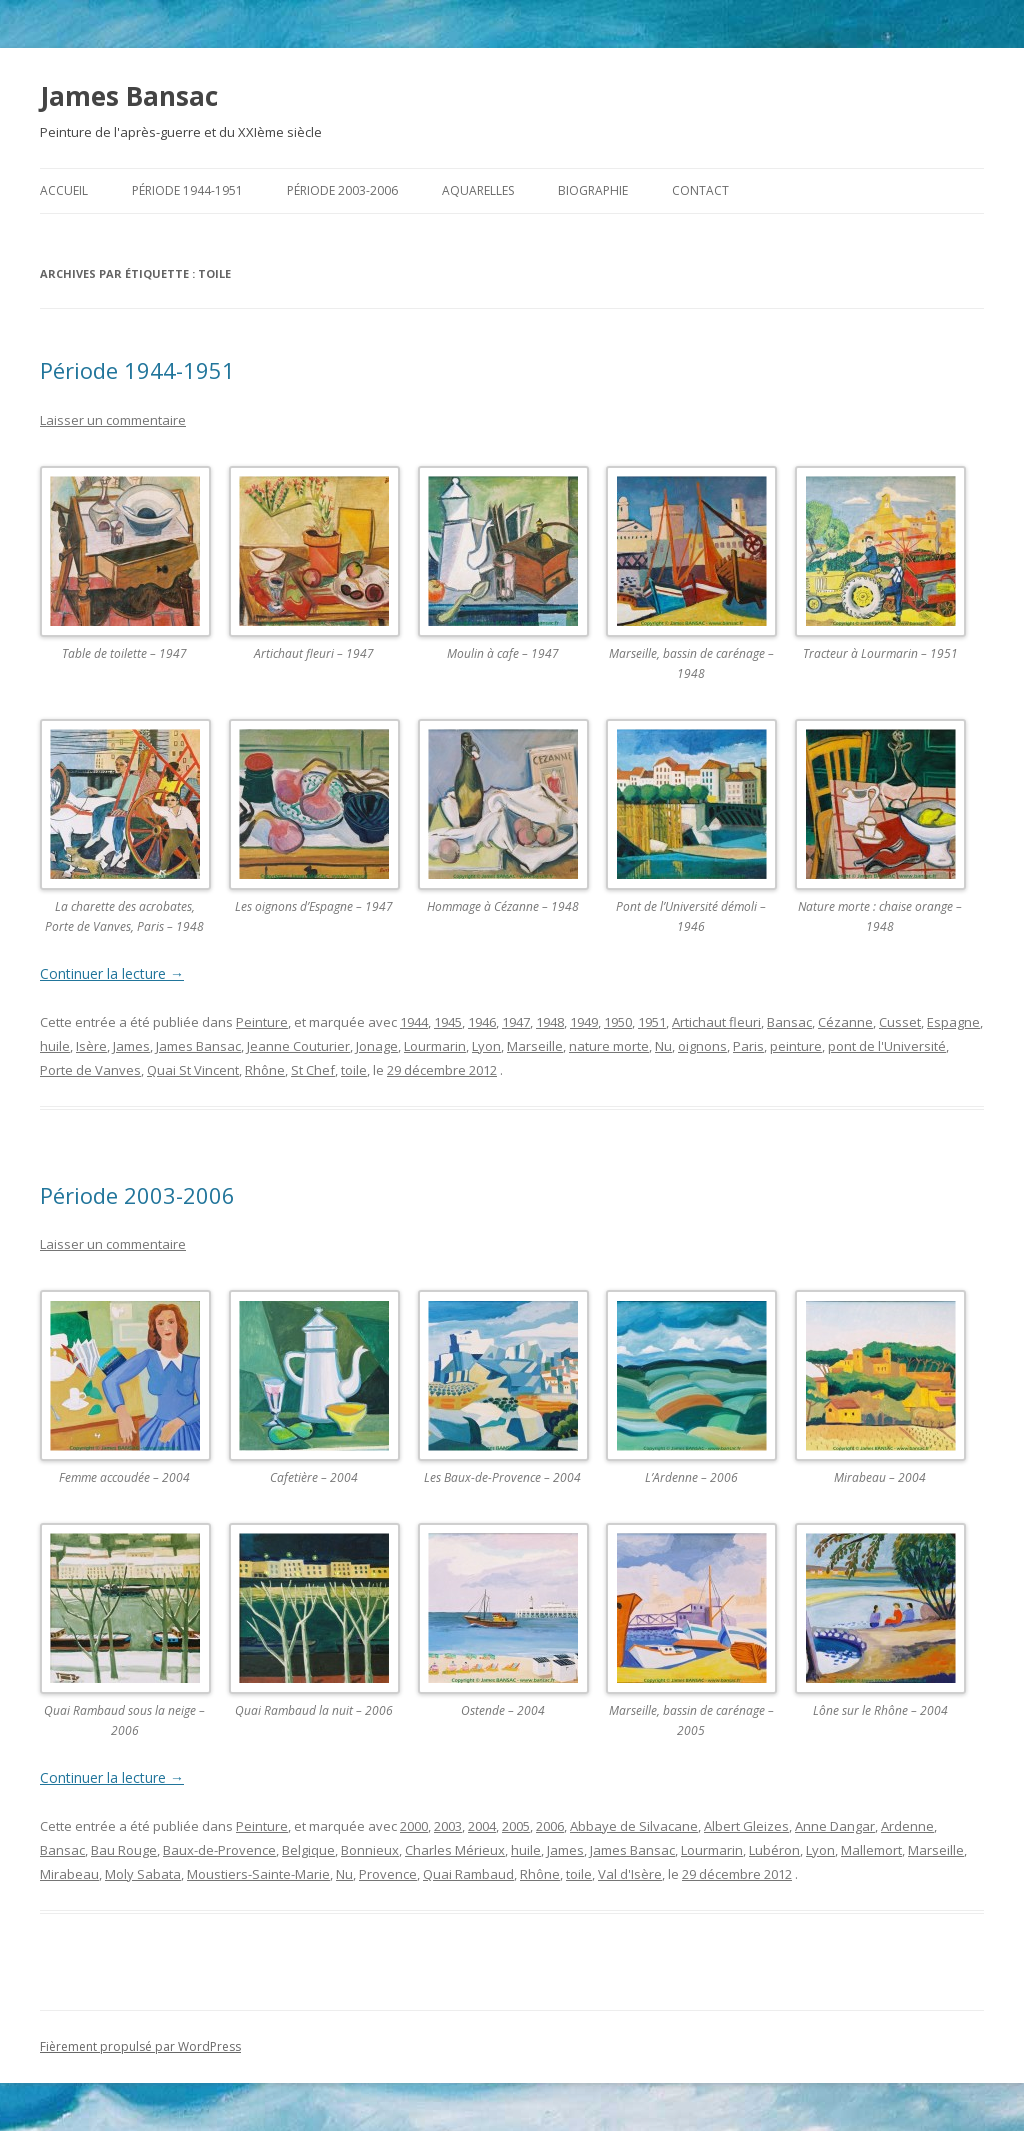 Image resolution: width=1024 pixels, height=2131 pixels. I want to click on Fièrement propulsé par WordPress, so click(140, 2046).